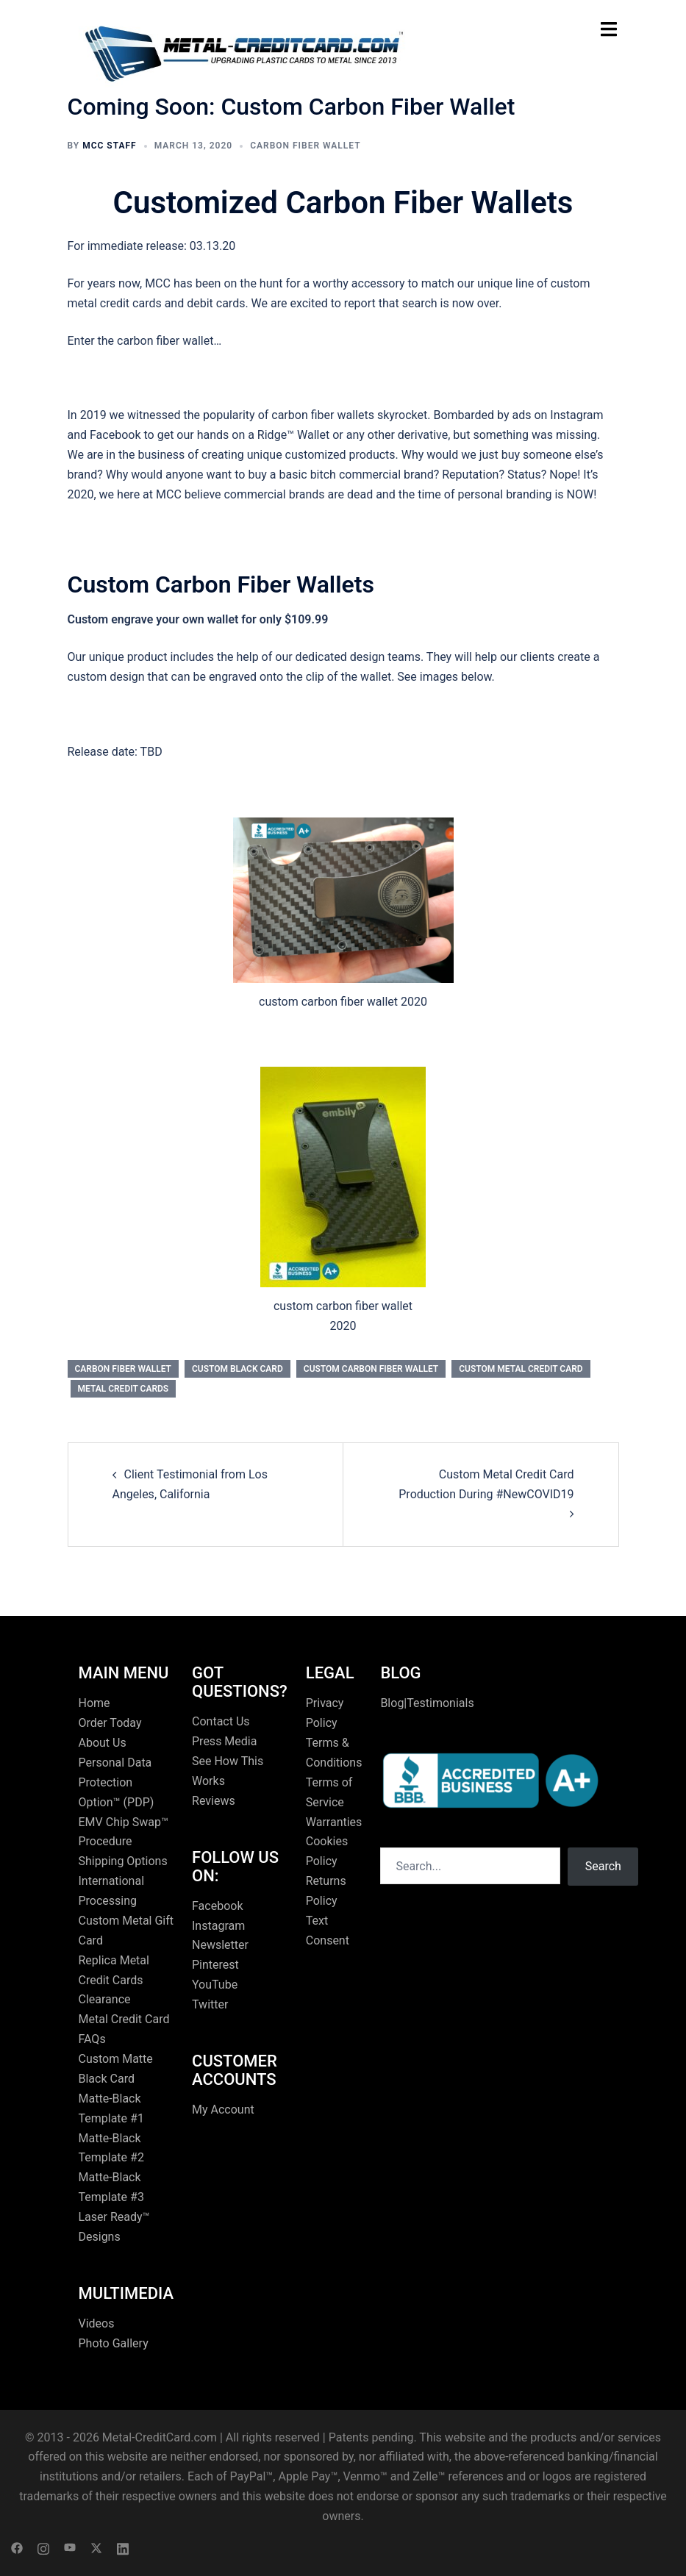  What do you see at coordinates (102, 1743) in the screenshot?
I see `About Us` at bounding box center [102, 1743].